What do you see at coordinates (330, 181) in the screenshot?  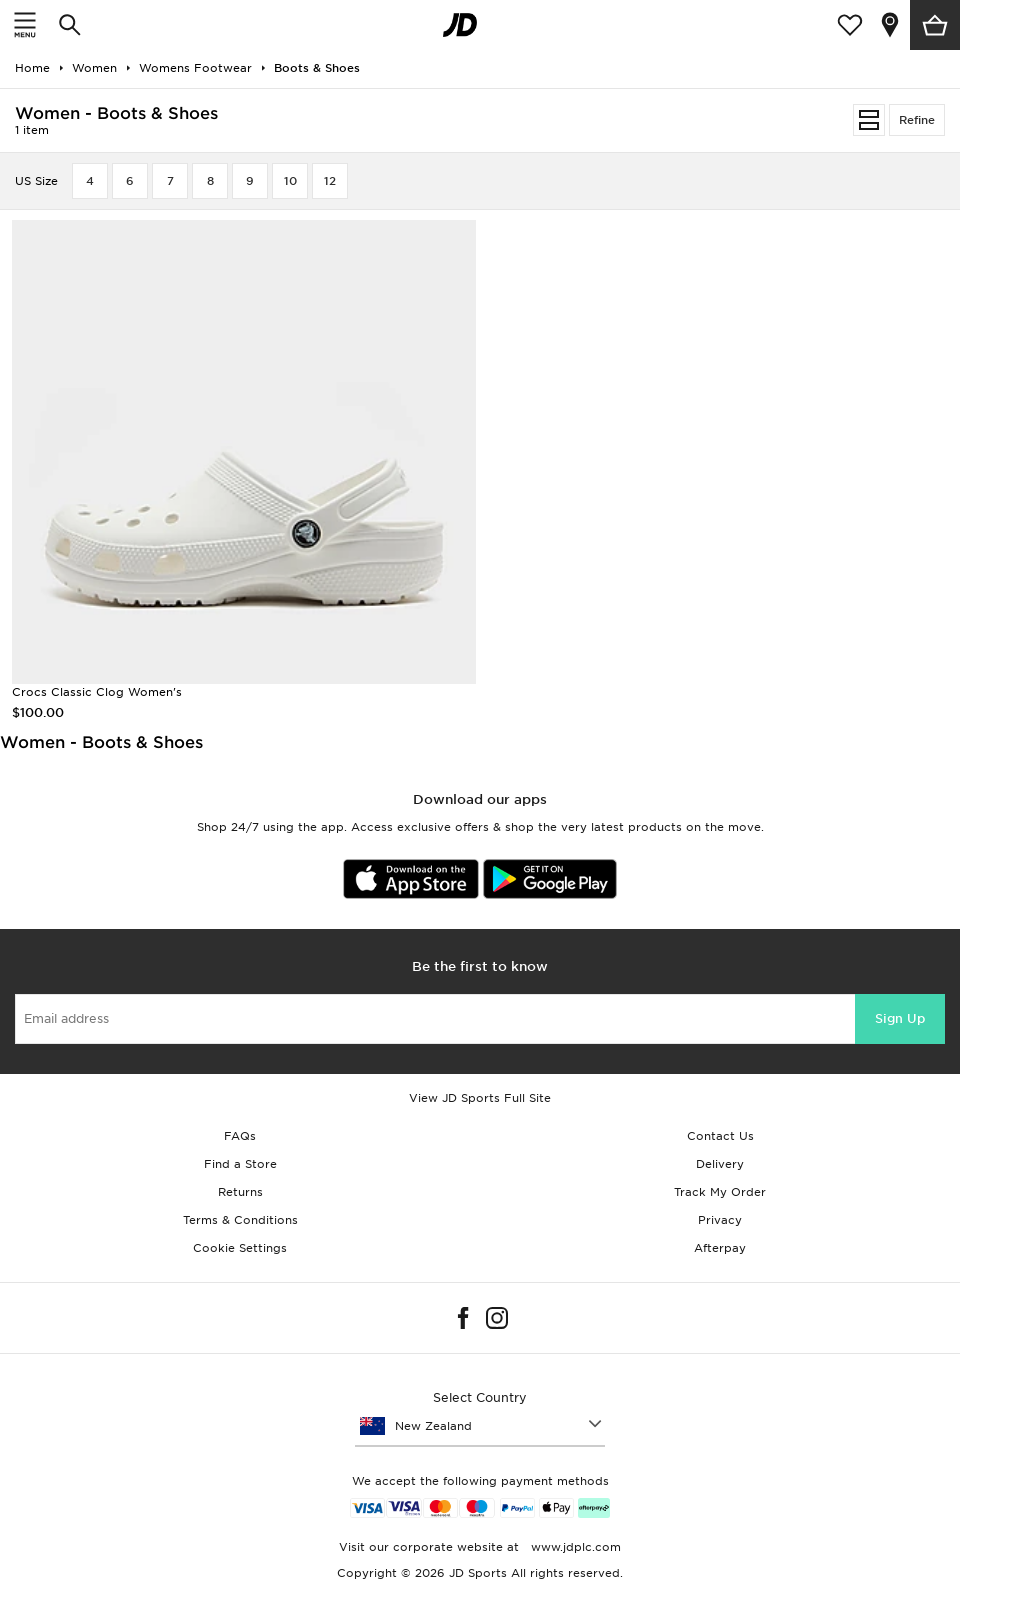 I see `12` at bounding box center [330, 181].